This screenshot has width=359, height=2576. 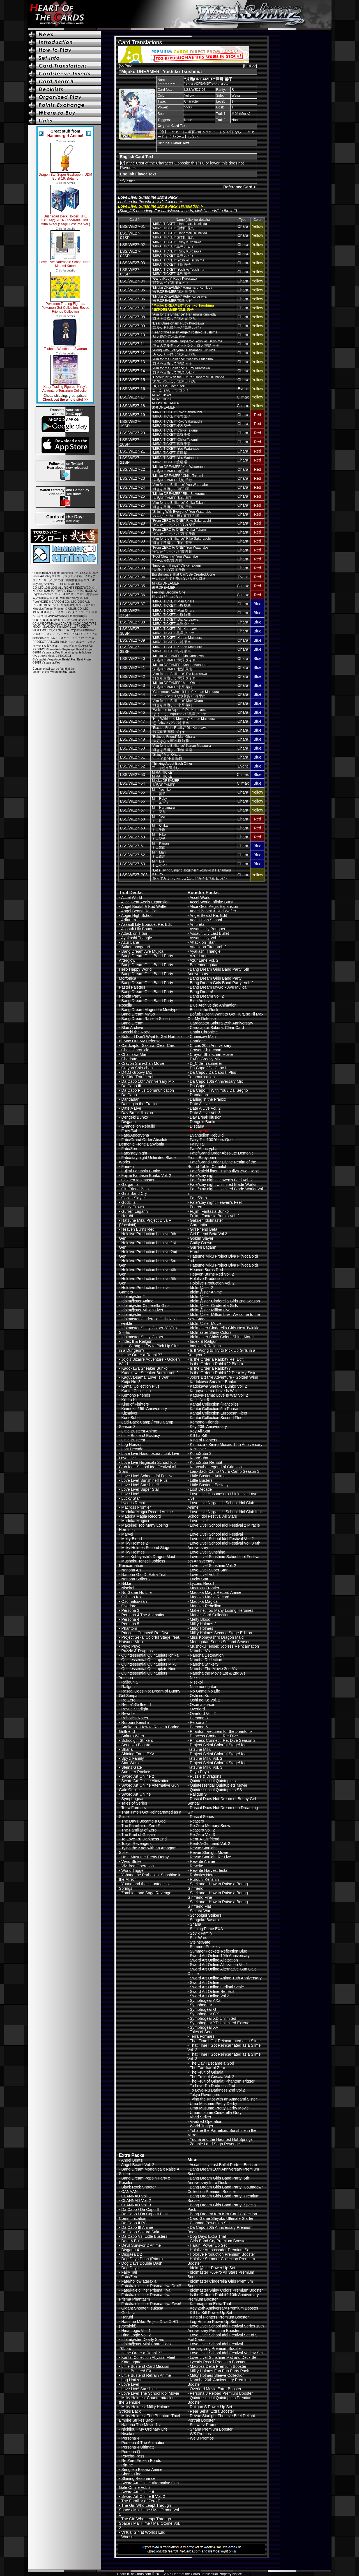 What do you see at coordinates (132, 568) in the screenshot?
I see `LSS/WE27-33` at bounding box center [132, 568].